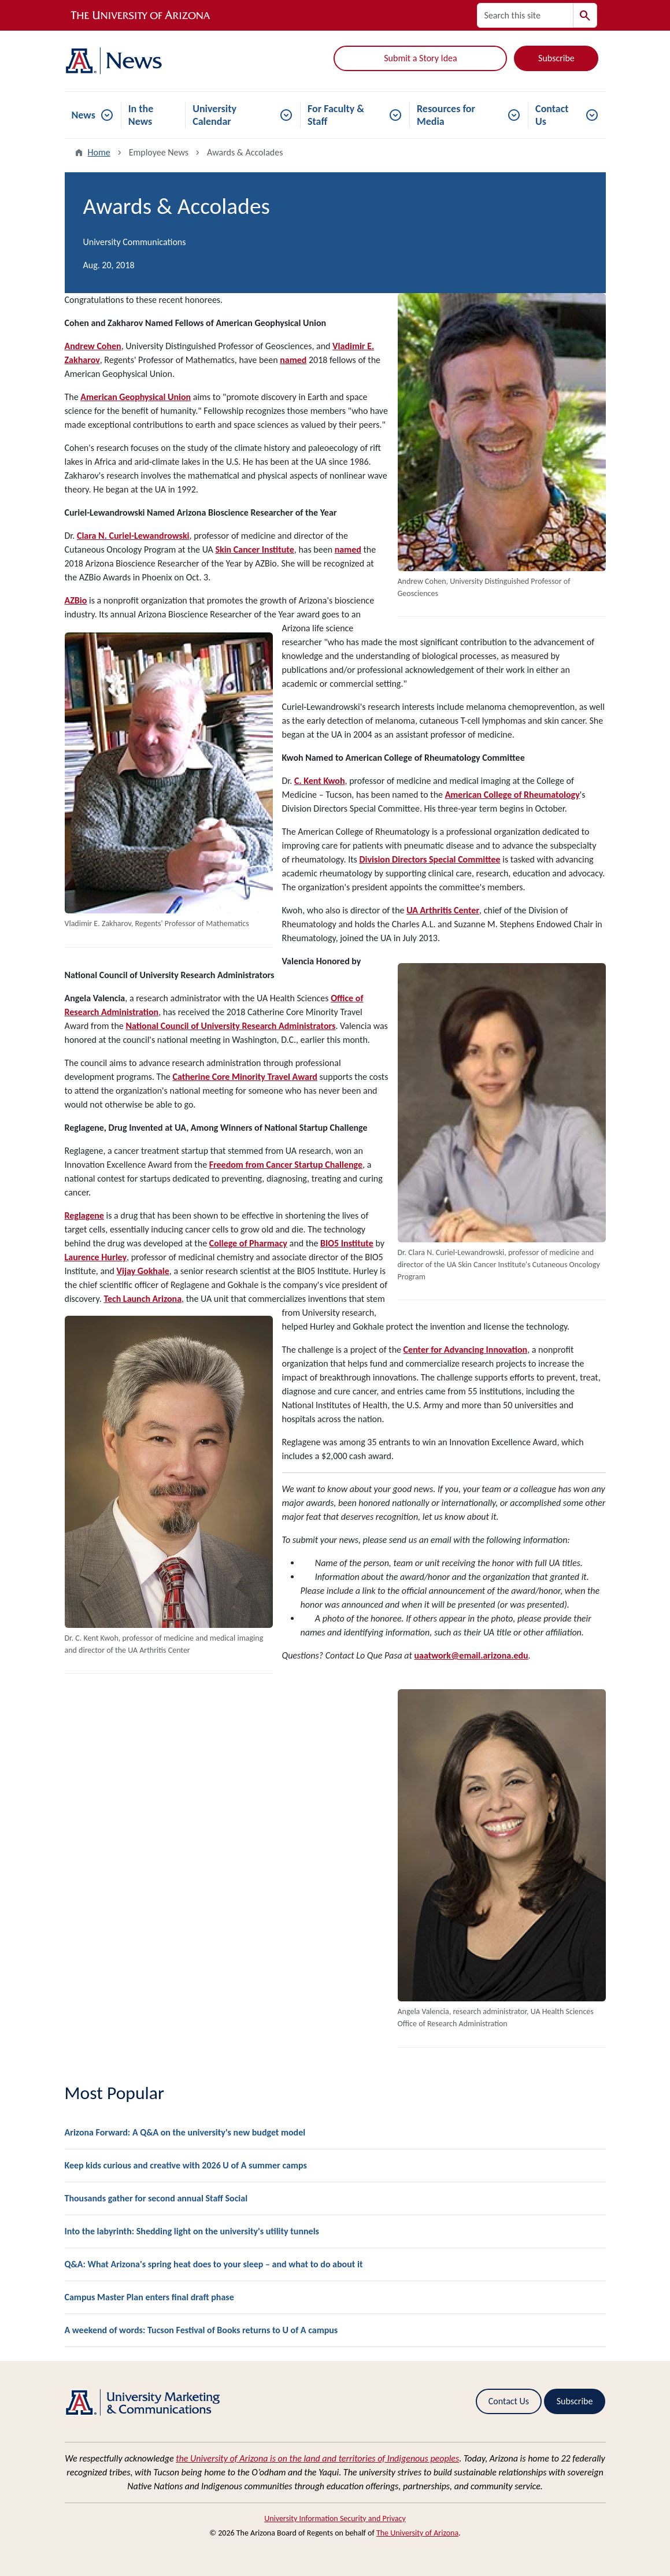 The width and height of the screenshot is (670, 2576). What do you see at coordinates (335, 2518) in the screenshot?
I see `University Information Security and Privacy` at bounding box center [335, 2518].